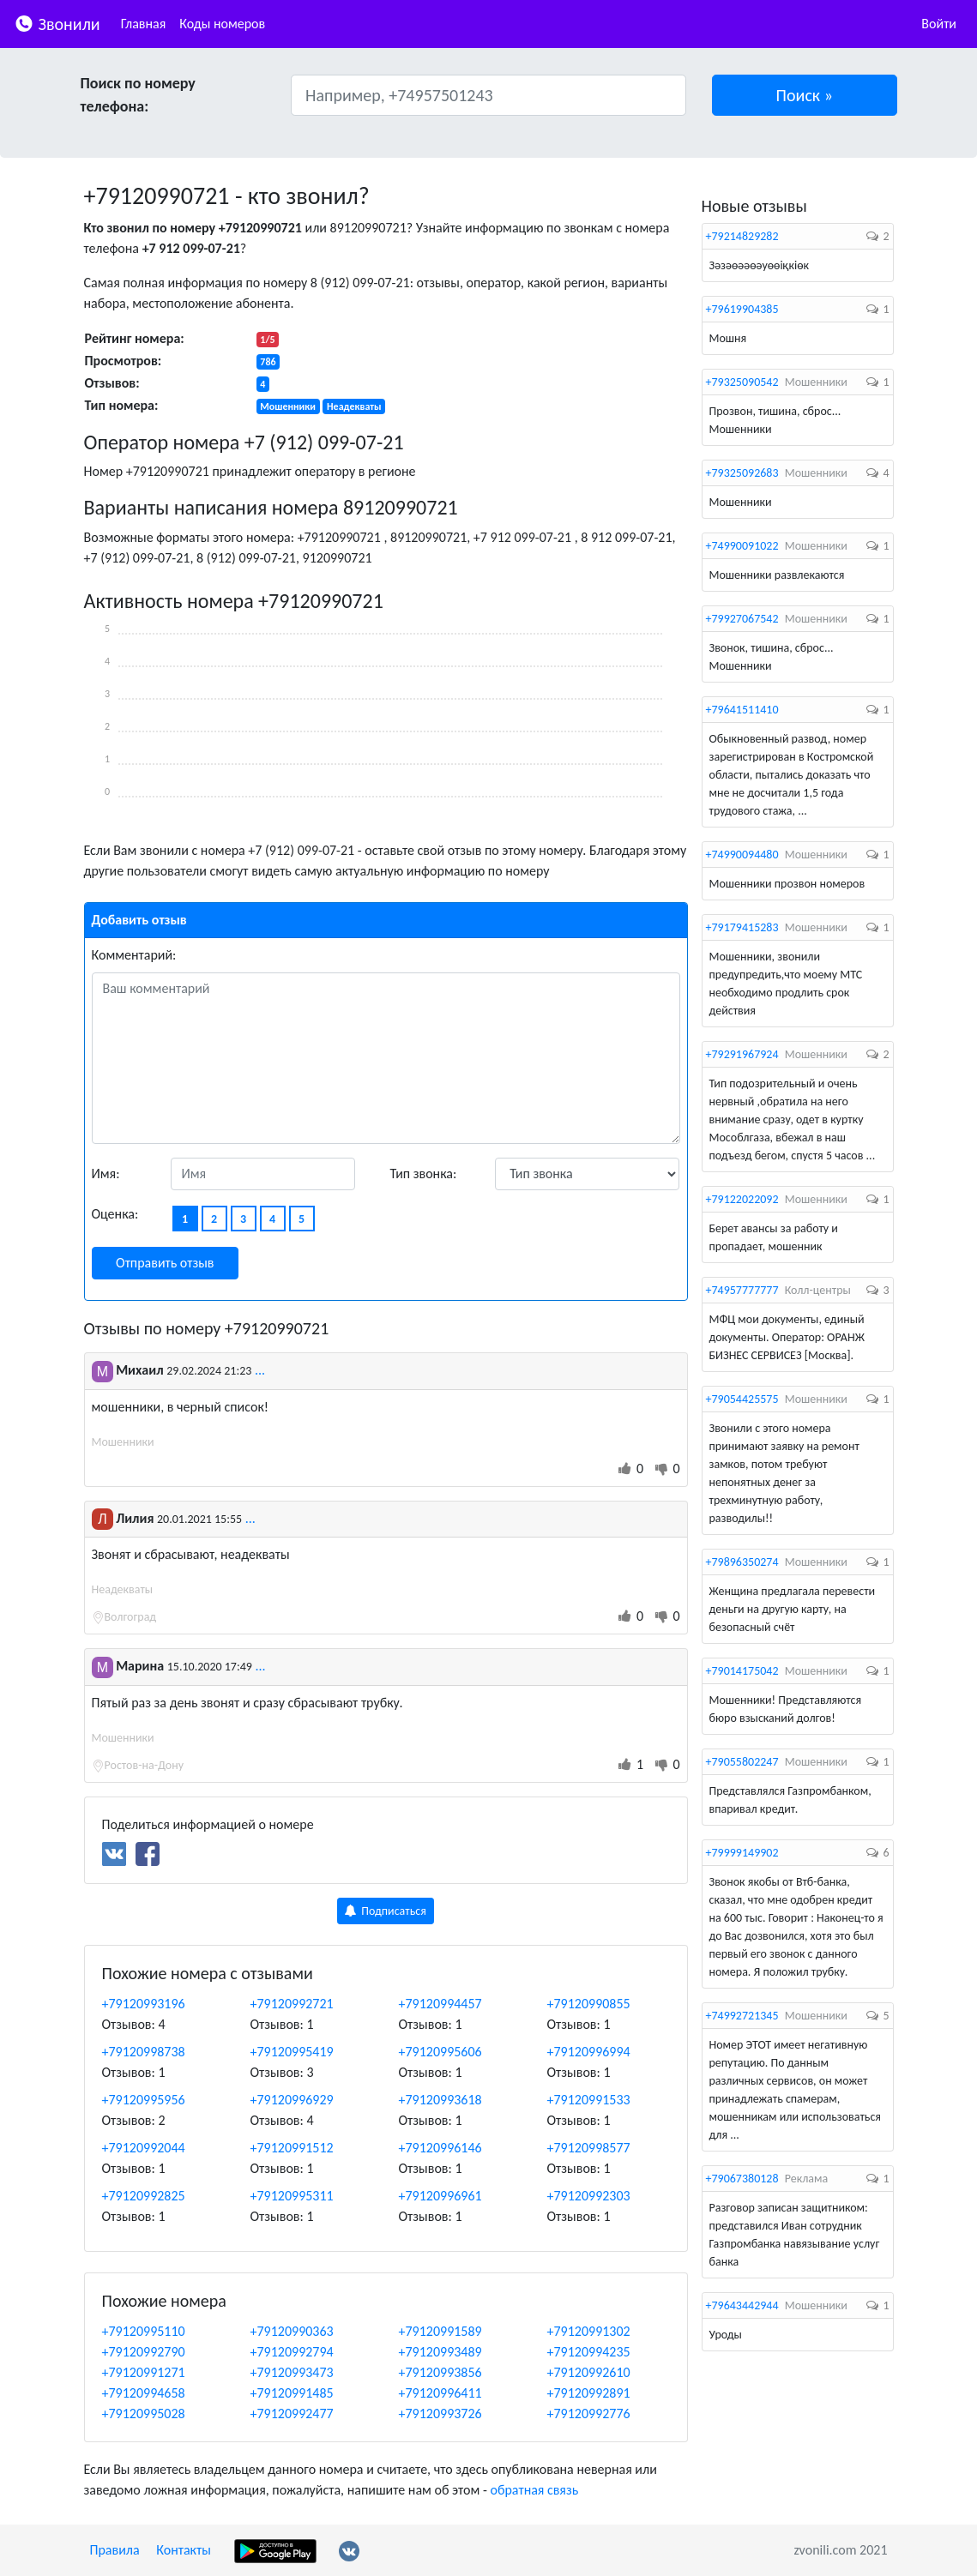  Describe the element at coordinates (742, 2305) in the screenshot. I see `+79643442944` at that location.